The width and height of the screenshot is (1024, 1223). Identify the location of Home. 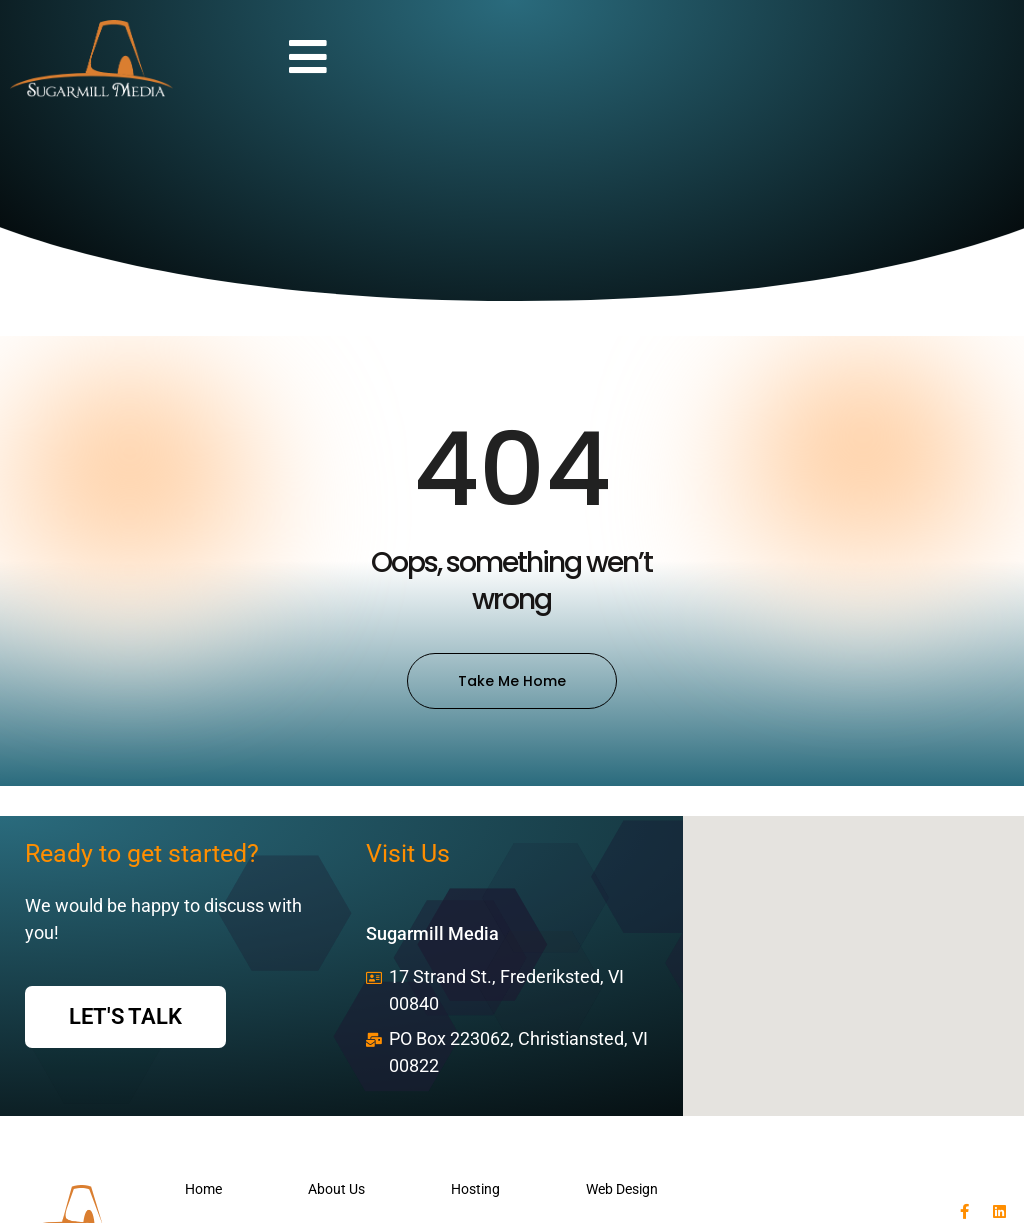
(203, 1189).